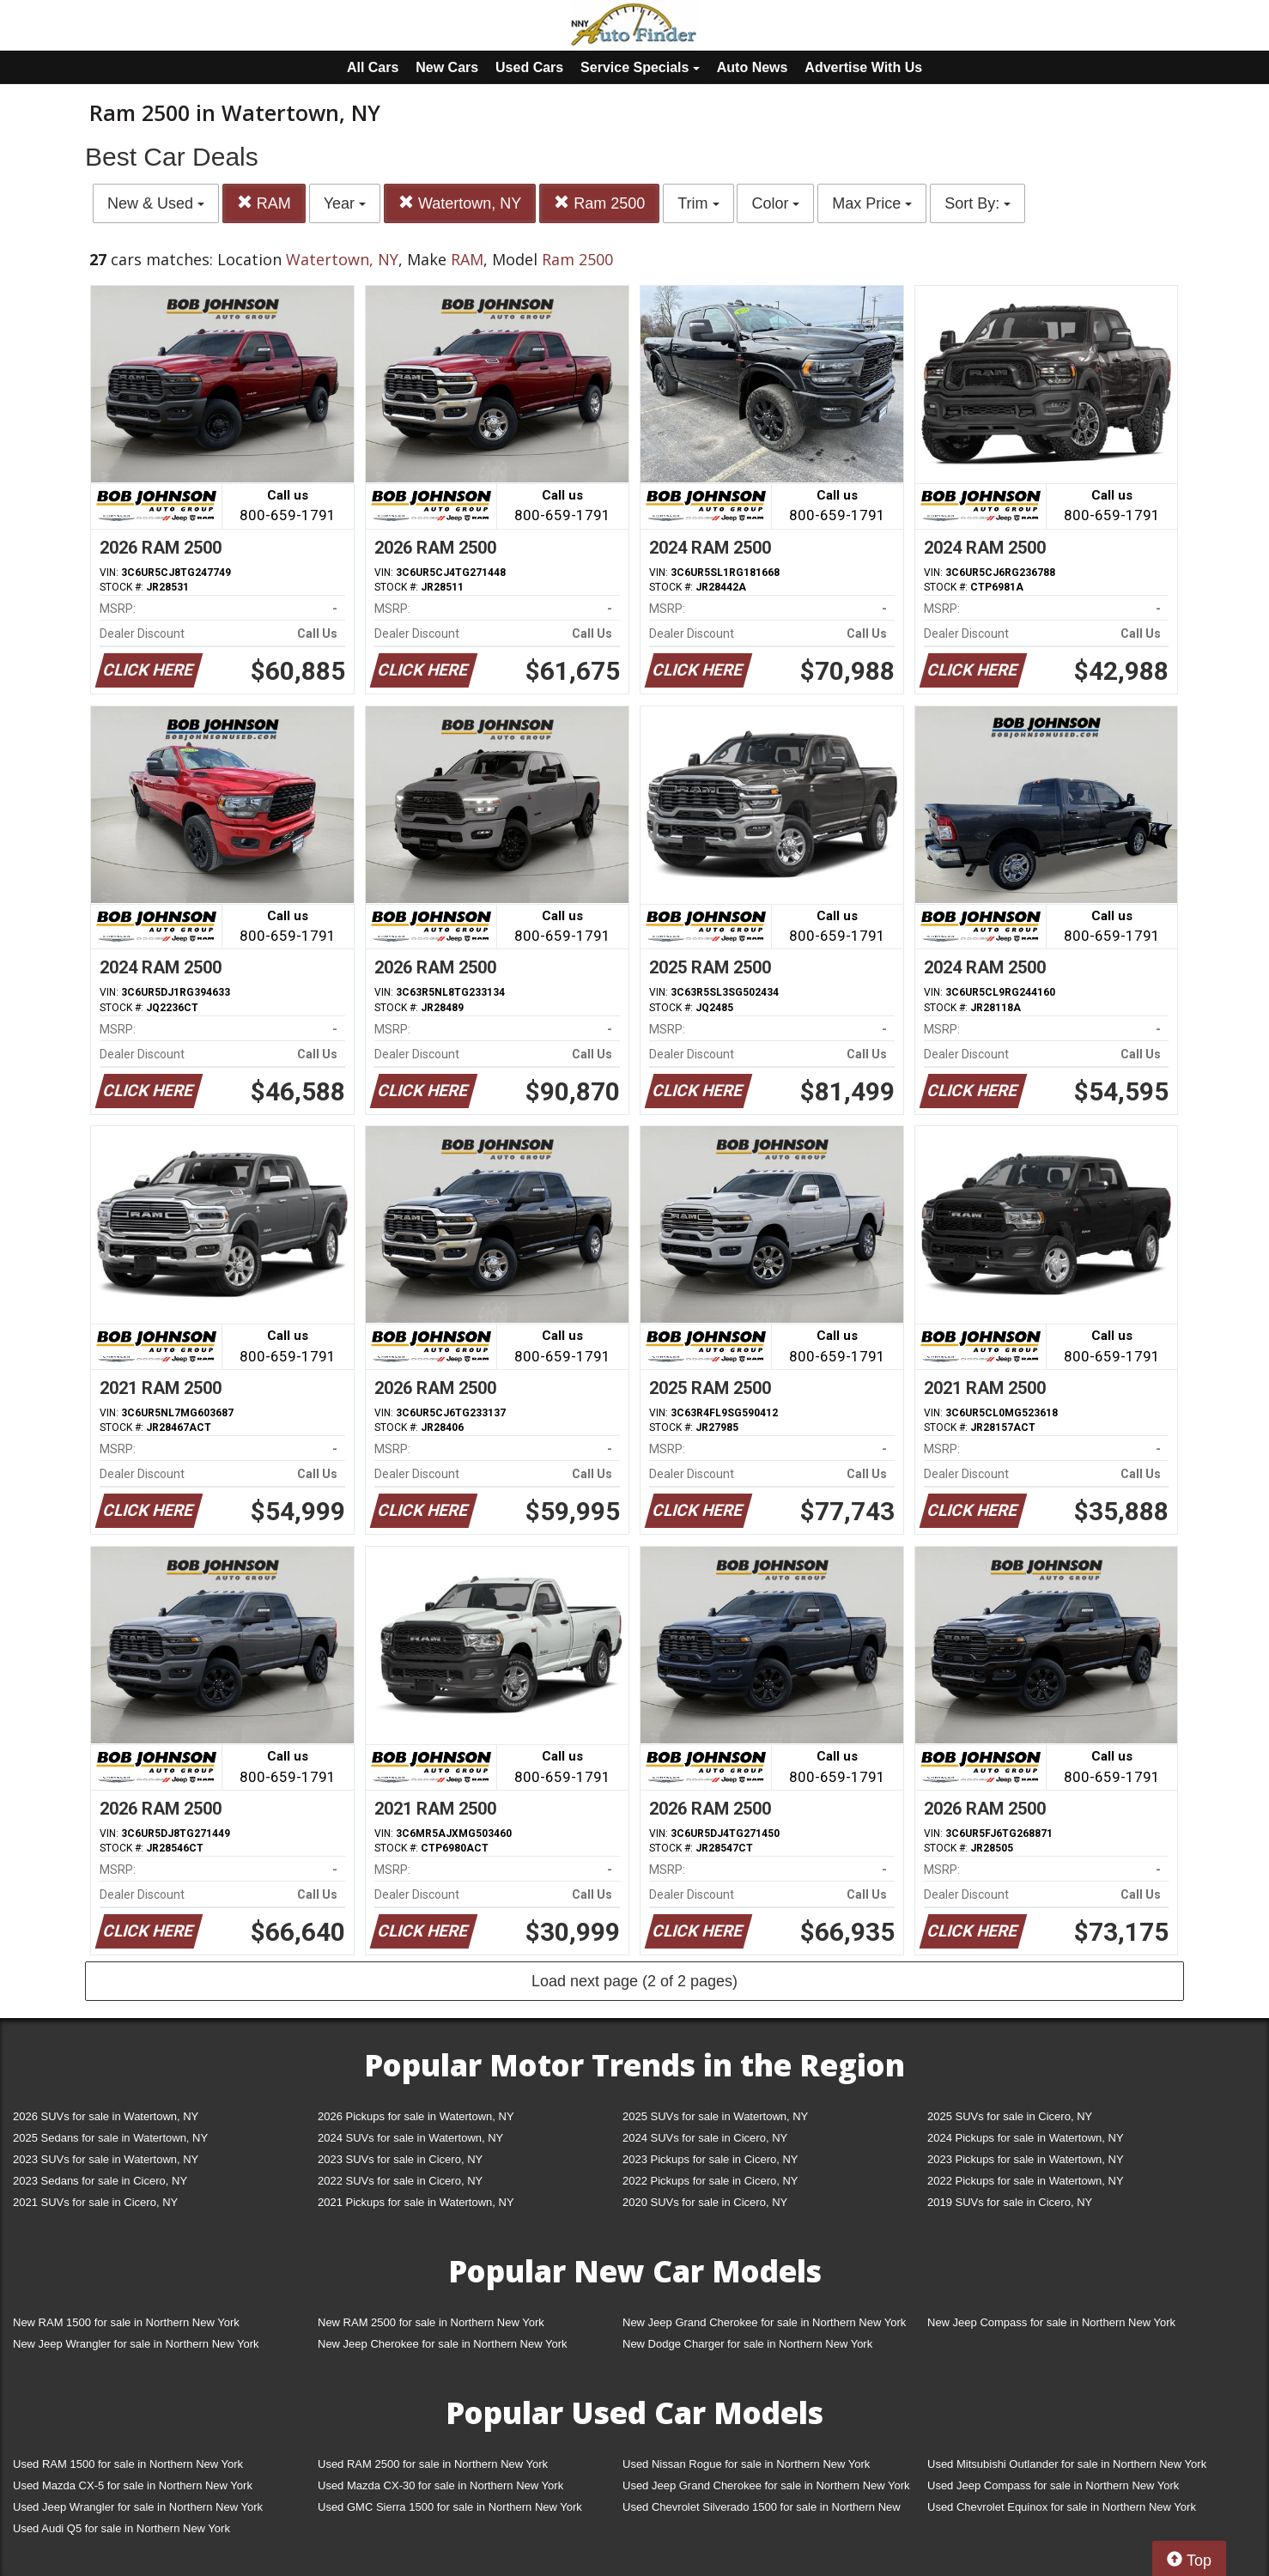 This screenshot has height=2576, width=1269. I want to click on 2023 SUVs for sale in Cicero, NY, so click(400, 2159).